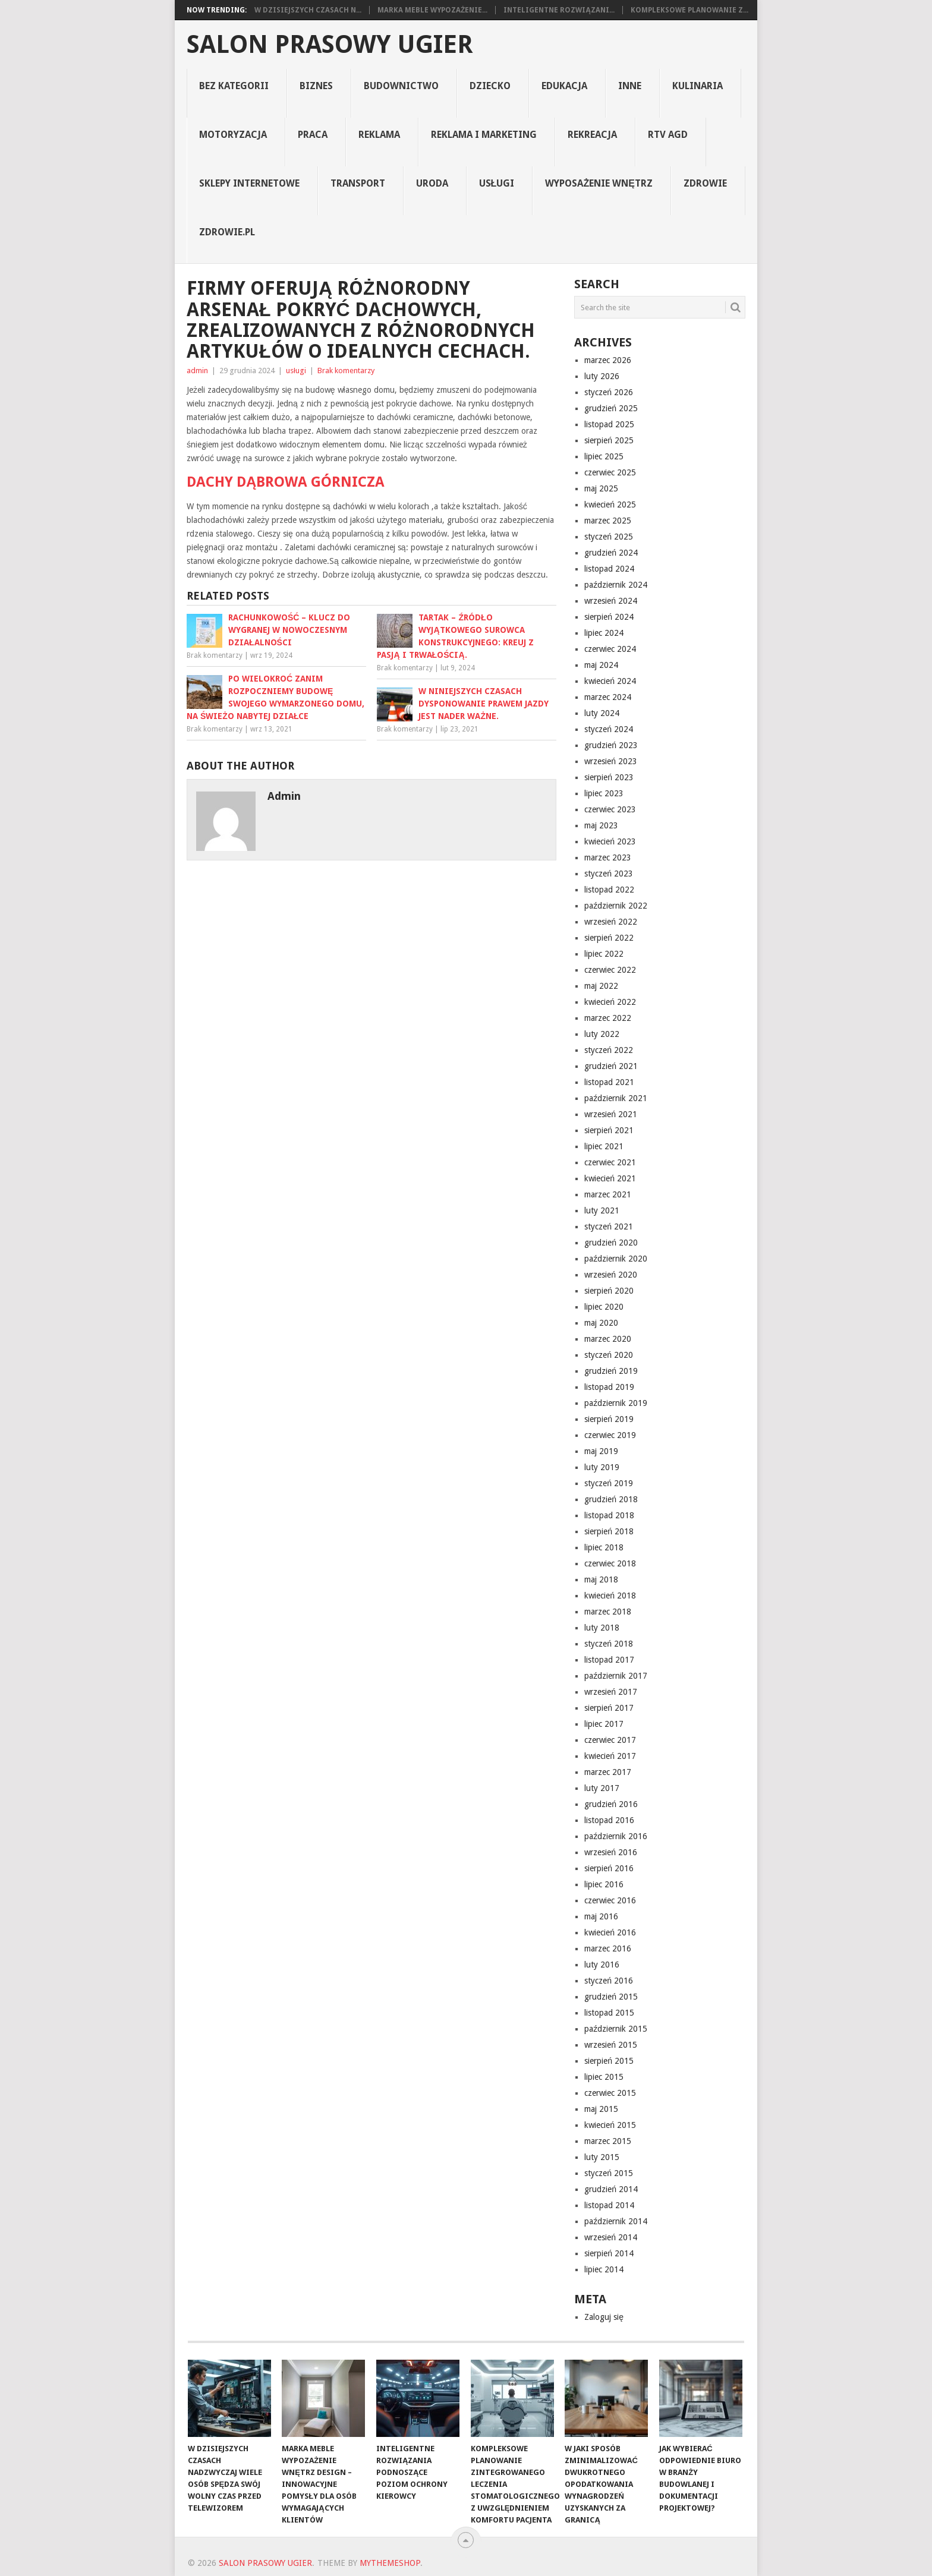 The image size is (932, 2576). Describe the element at coordinates (609, 1868) in the screenshot. I see `sierpień 2016` at that location.